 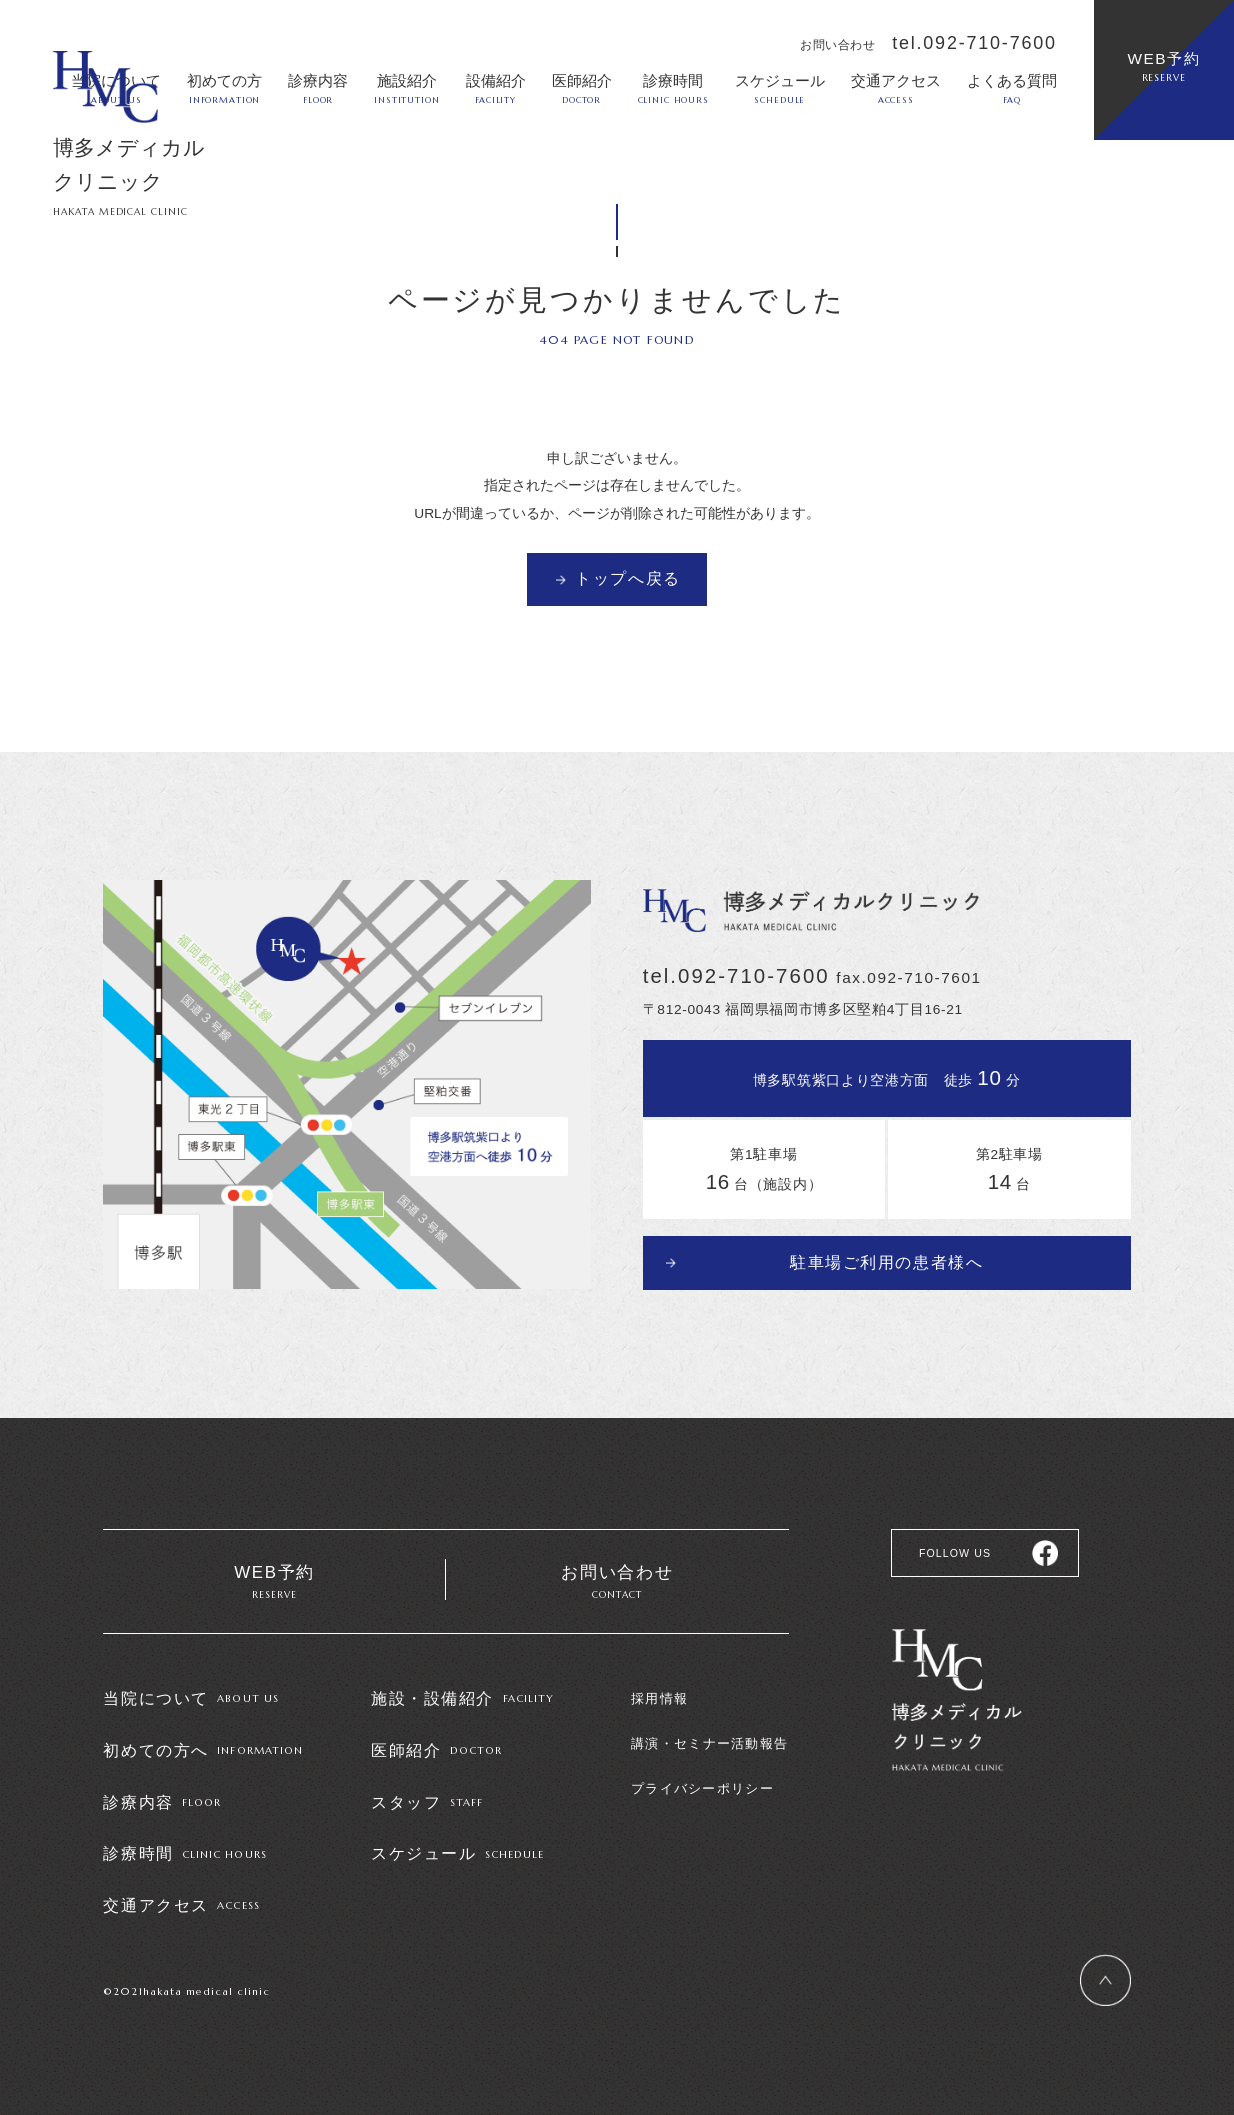 What do you see at coordinates (224, 88) in the screenshot?
I see `初めての方` at bounding box center [224, 88].